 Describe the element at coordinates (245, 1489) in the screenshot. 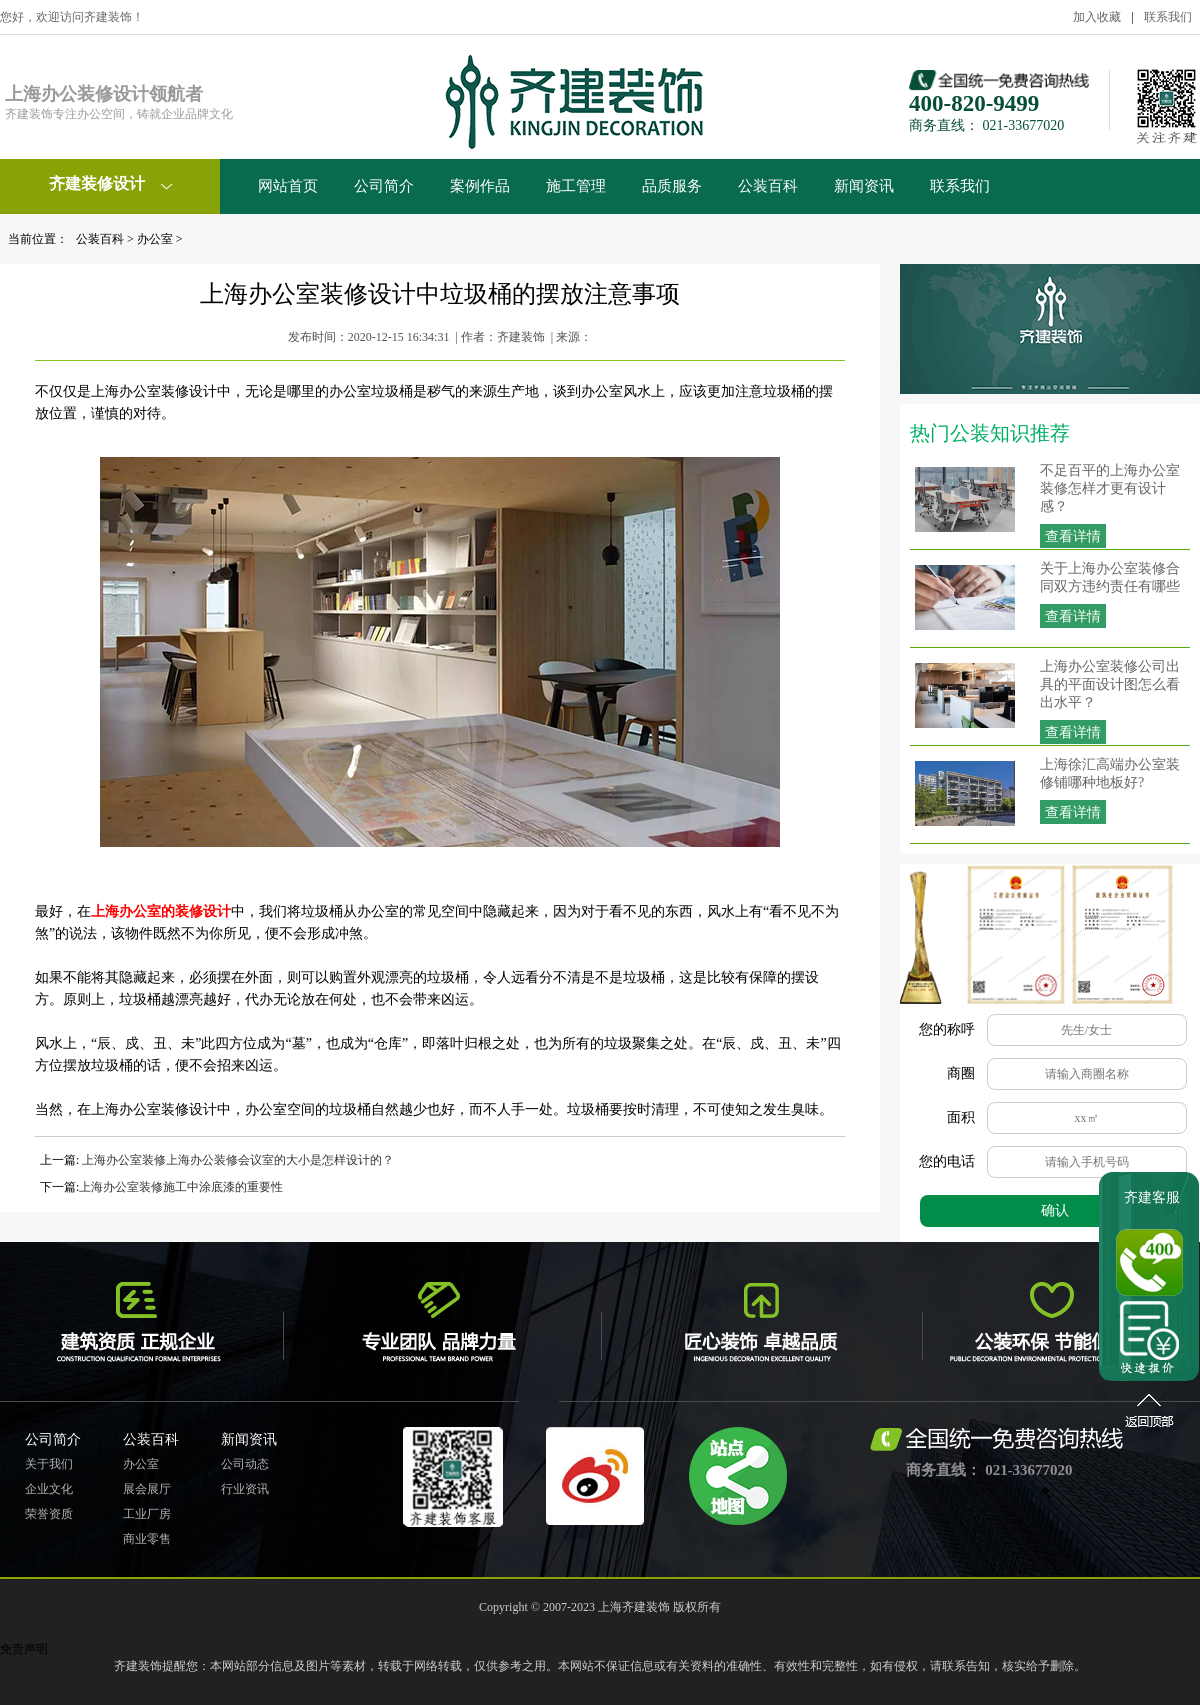

I see `行业资讯` at that location.